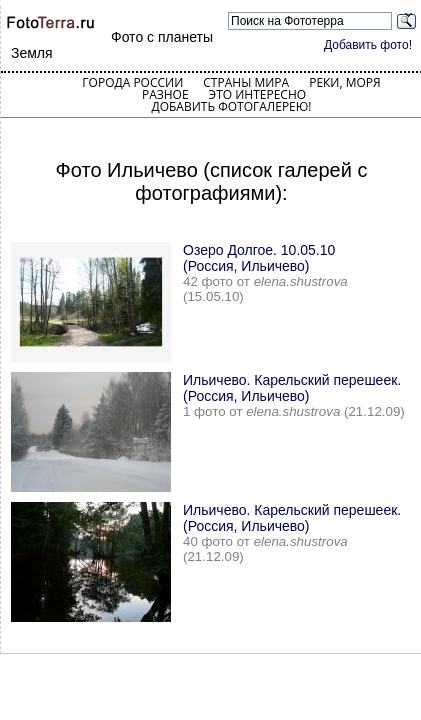  Describe the element at coordinates (231, 106) in the screenshot. I see `Добавить фотогалерею!` at that location.